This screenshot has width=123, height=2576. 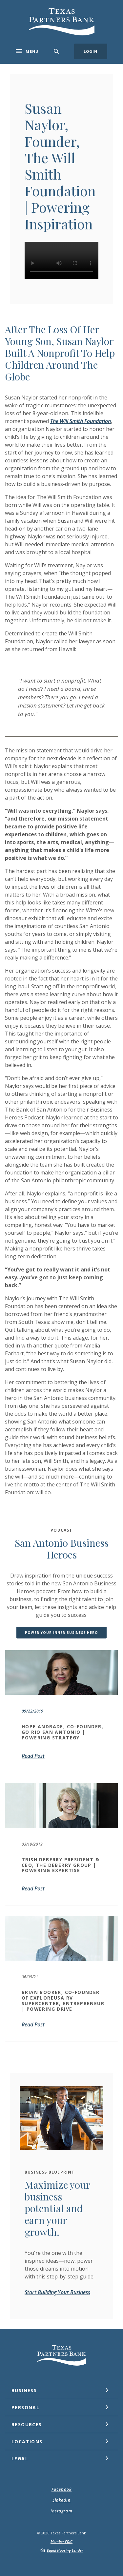 I want to click on Equal Housing Lender, so click(x=65, y=2550).